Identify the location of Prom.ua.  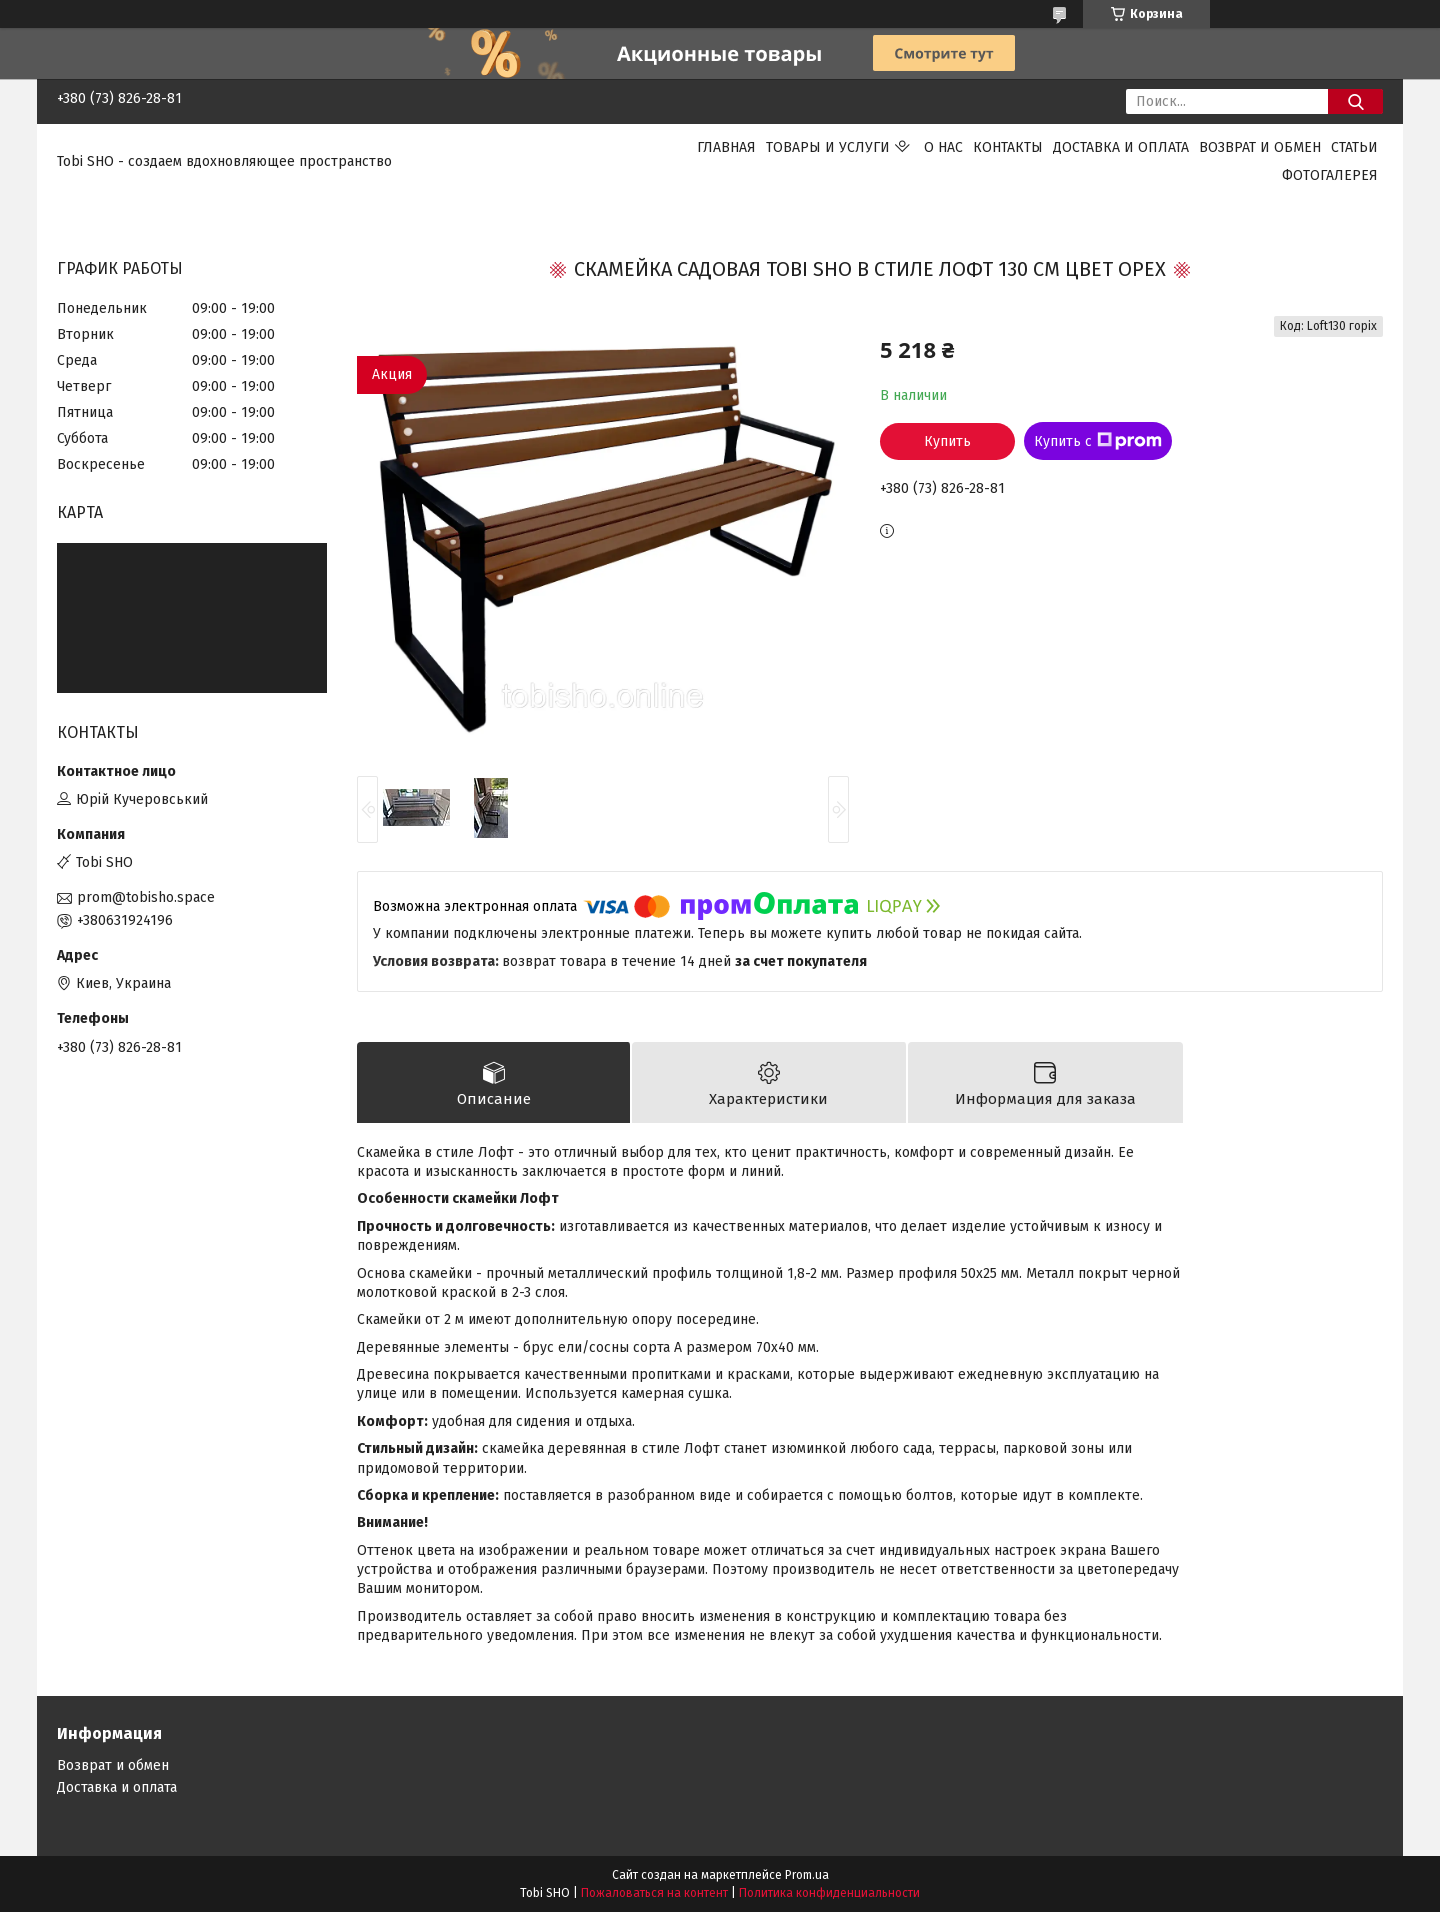
(807, 1875).